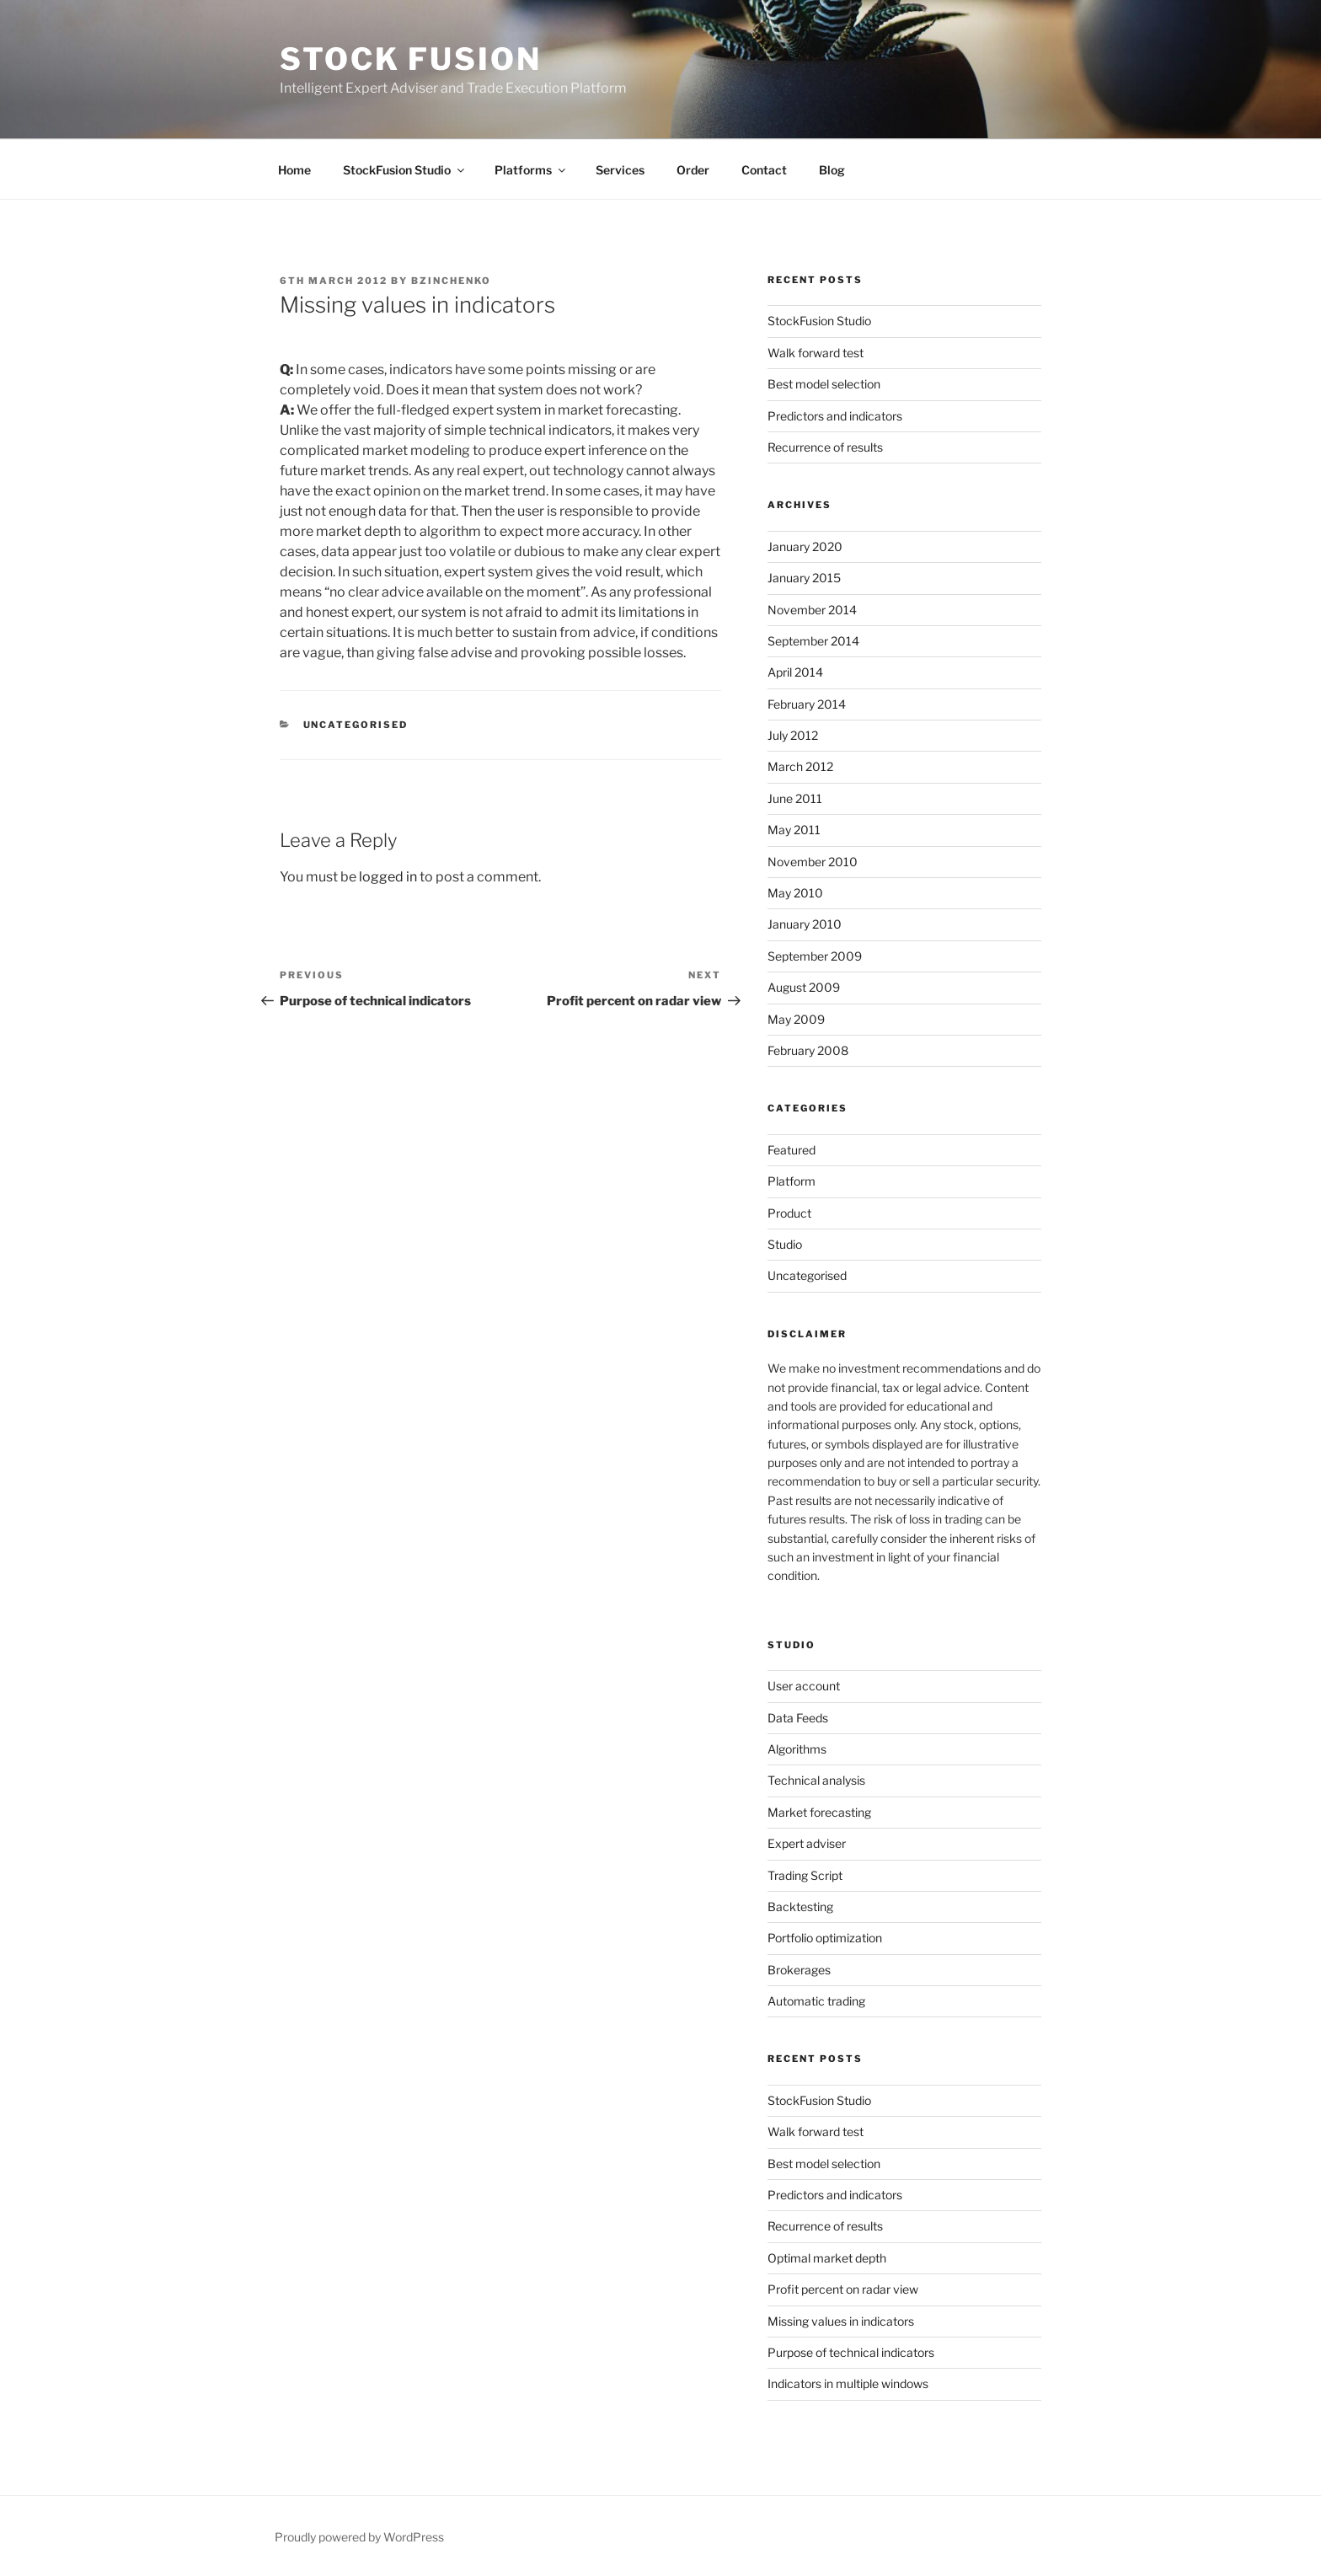  What do you see at coordinates (764, 170) in the screenshot?
I see `Contact` at bounding box center [764, 170].